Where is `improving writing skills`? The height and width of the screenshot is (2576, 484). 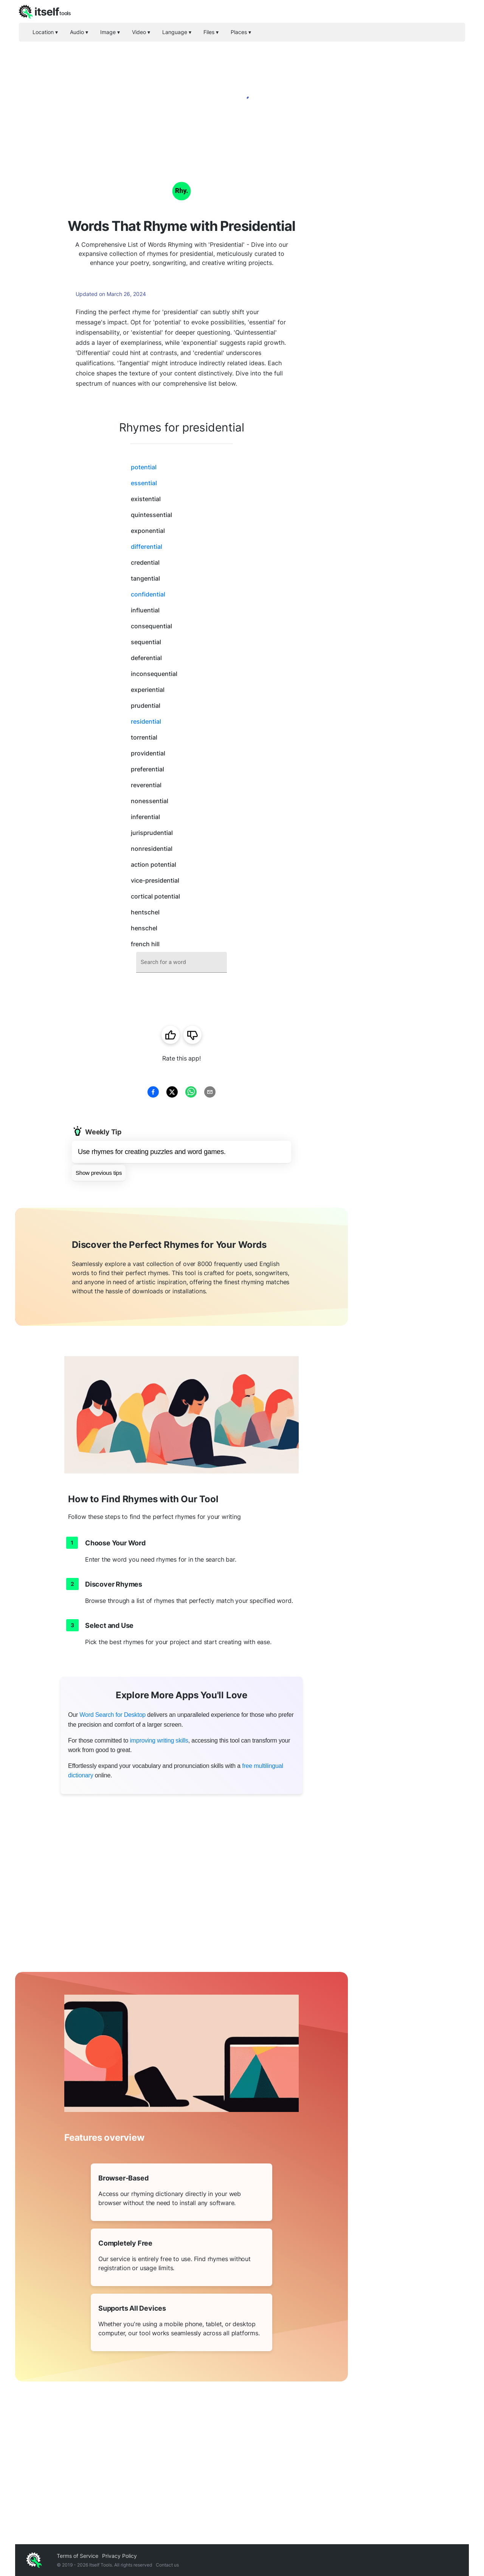
improving writing skills is located at coordinates (159, 1740).